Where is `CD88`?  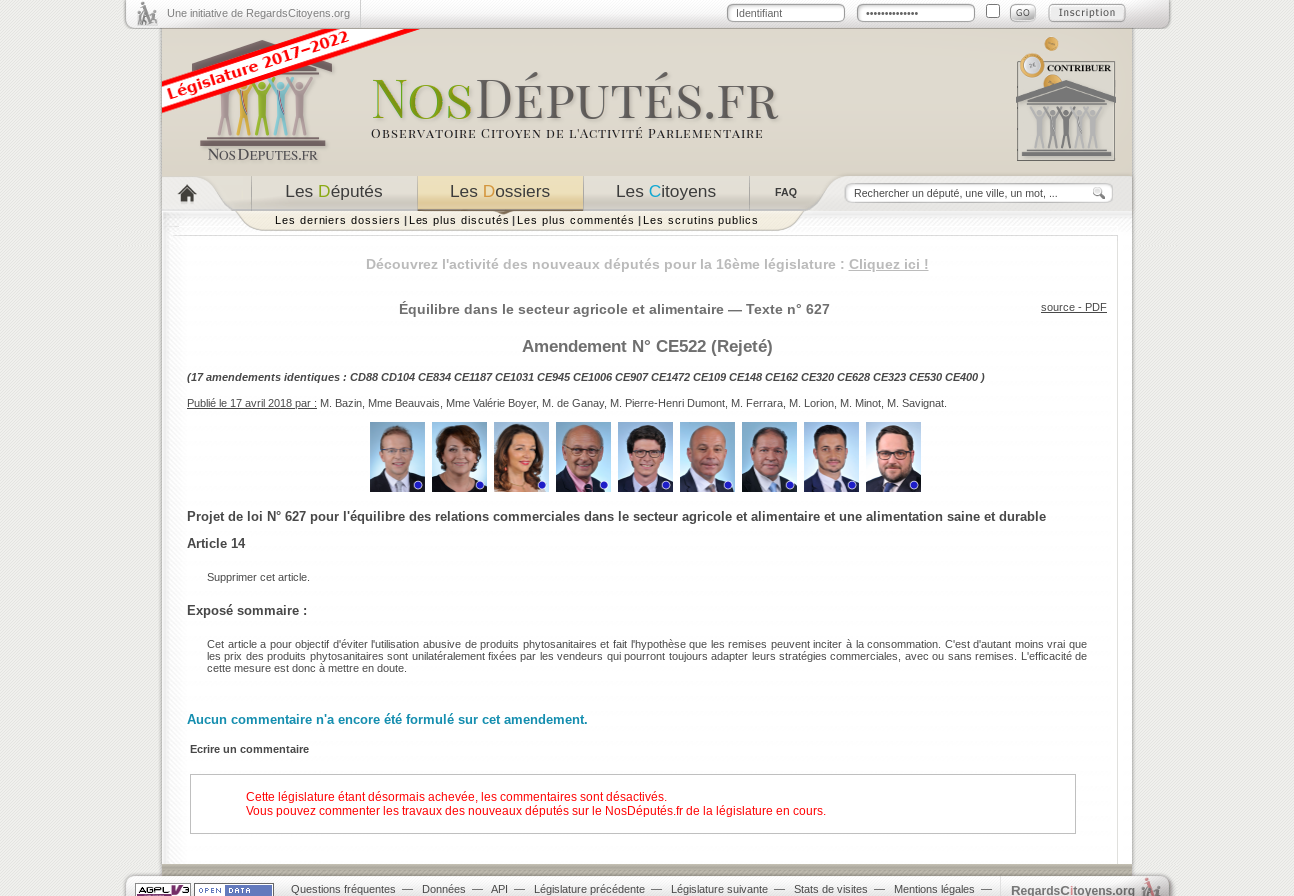
CD88 is located at coordinates (364, 377).